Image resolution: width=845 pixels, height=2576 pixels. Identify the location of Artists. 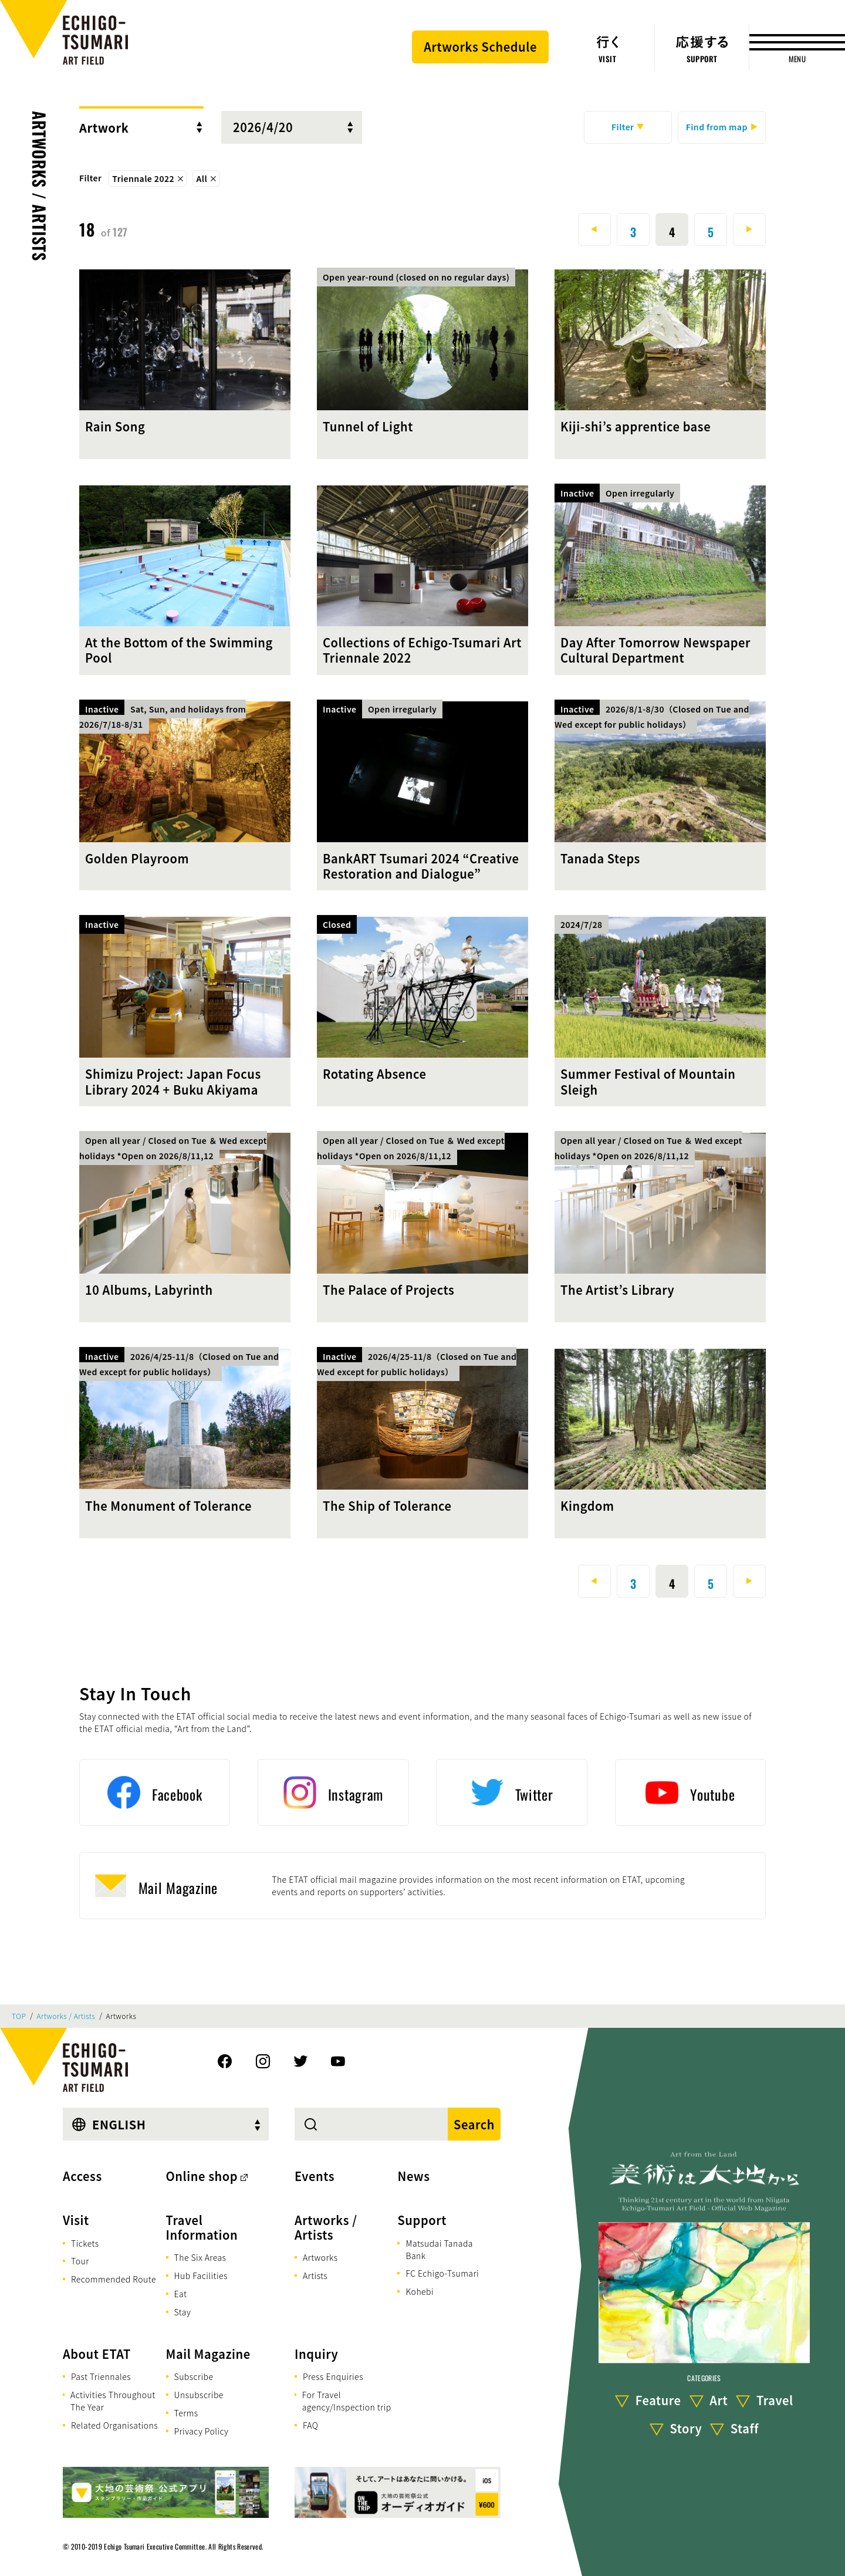
(315, 2275).